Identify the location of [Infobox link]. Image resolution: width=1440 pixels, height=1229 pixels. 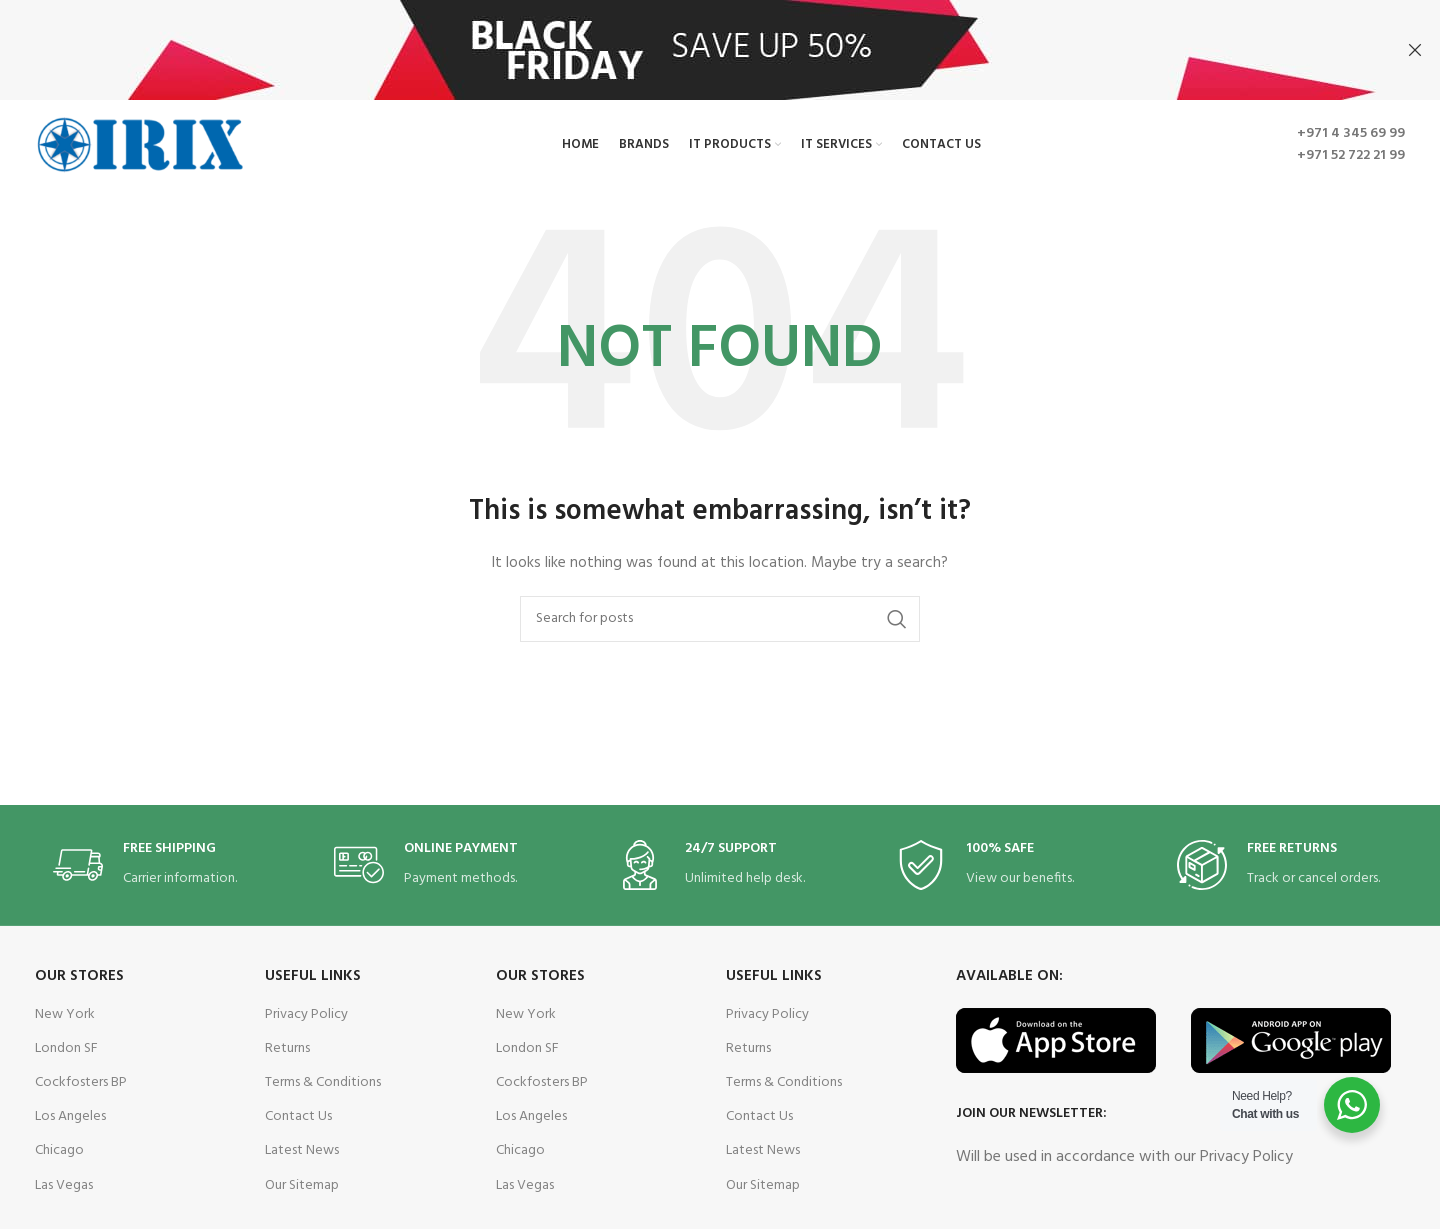
(158, 863).